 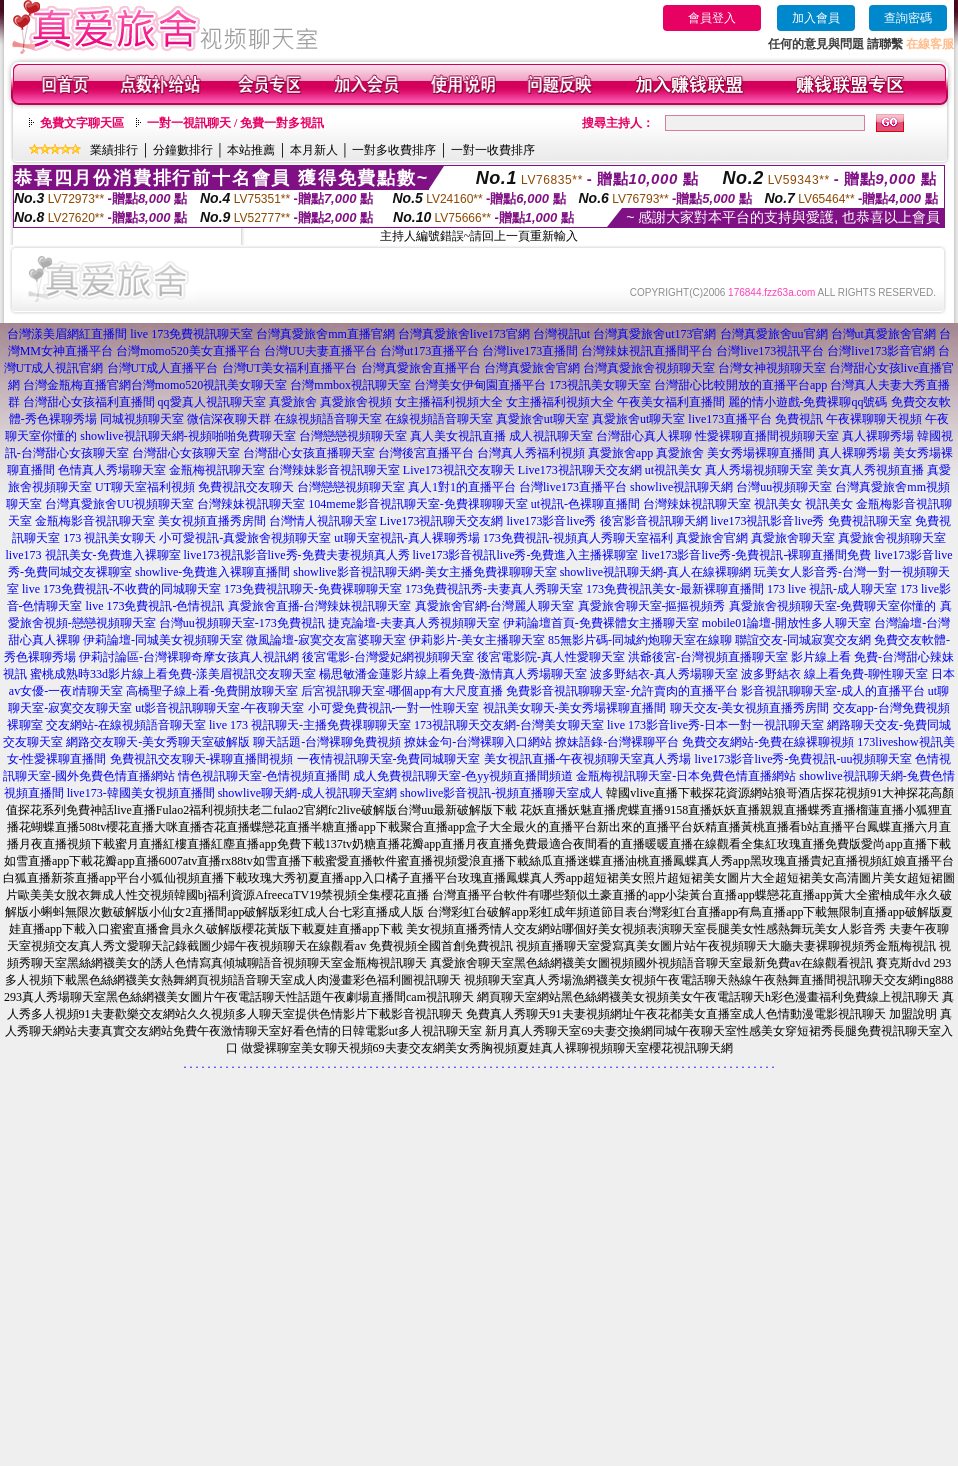 What do you see at coordinates (778, 504) in the screenshot?
I see `視訊美女` at bounding box center [778, 504].